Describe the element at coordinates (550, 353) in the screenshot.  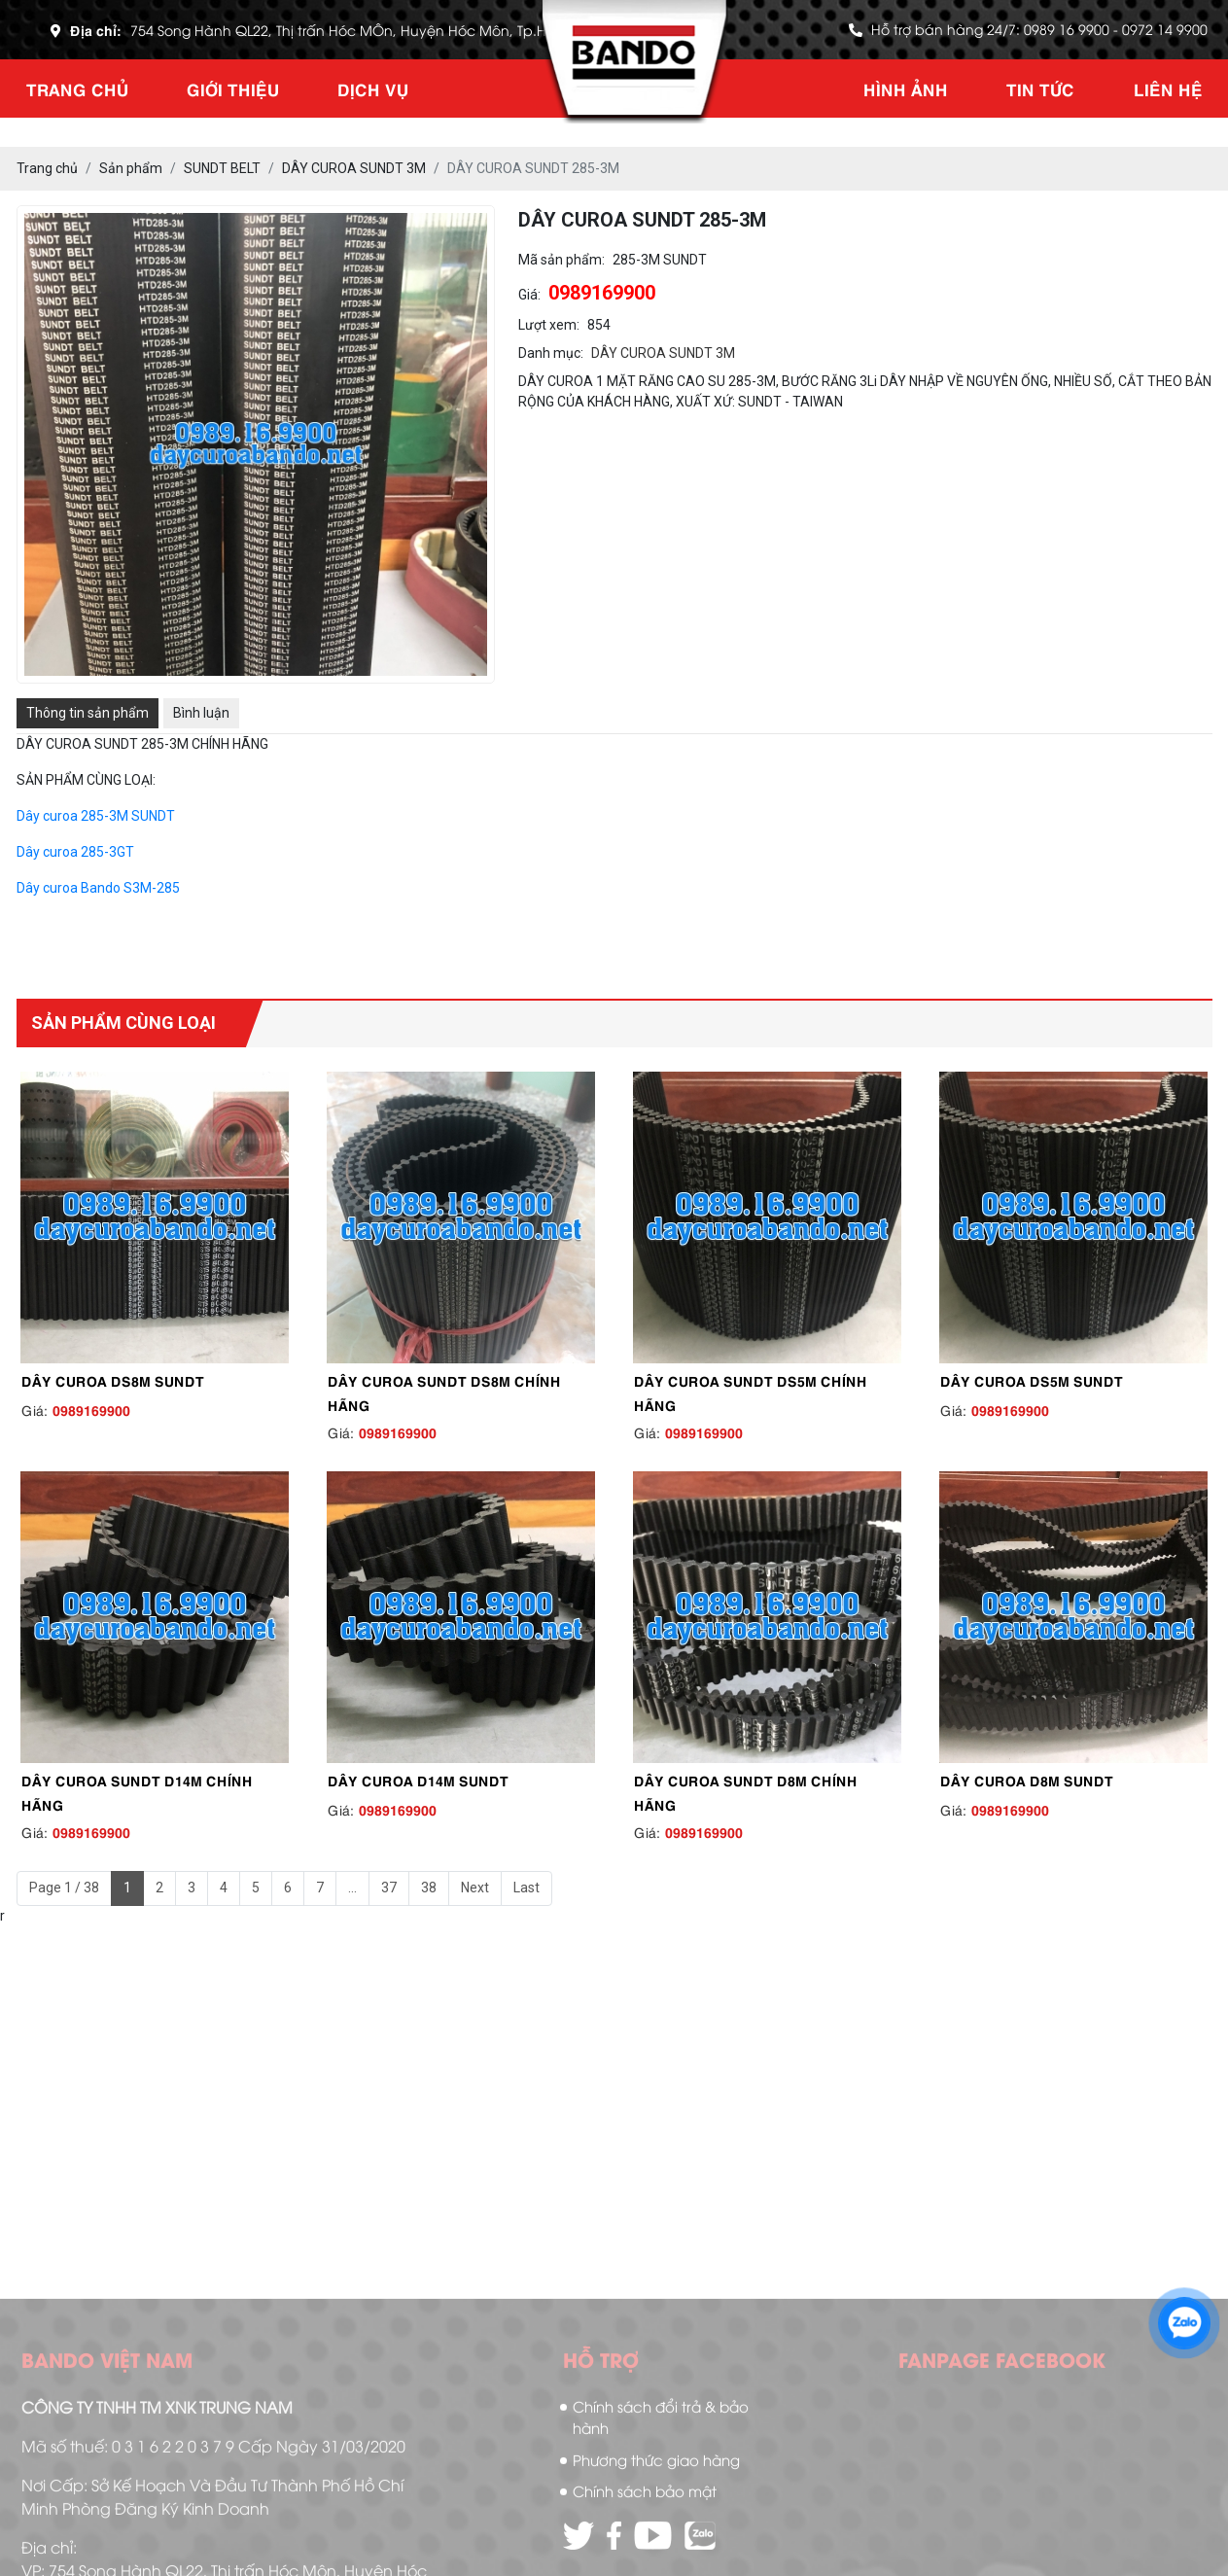
I see `Danh mục:` at that location.